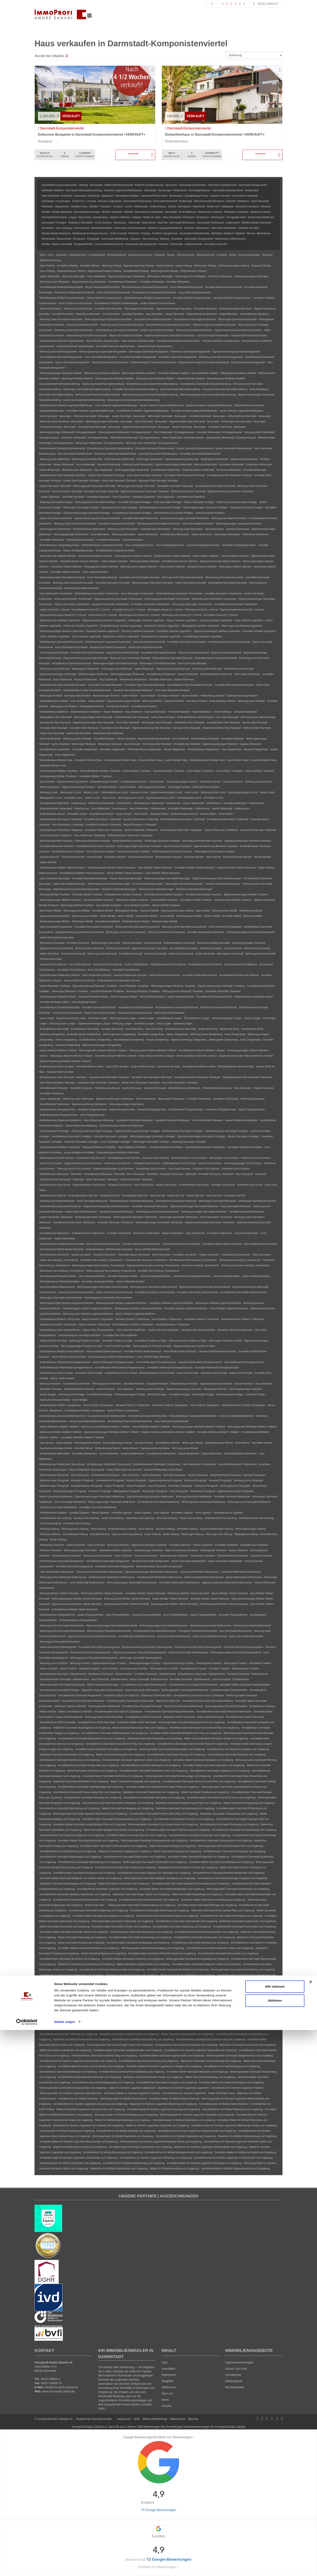 The height and width of the screenshot is (2576, 317). What do you see at coordinates (73, 276) in the screenshot?
I see `Wohnung Wiesbaden` at bounding box center [73, 276].